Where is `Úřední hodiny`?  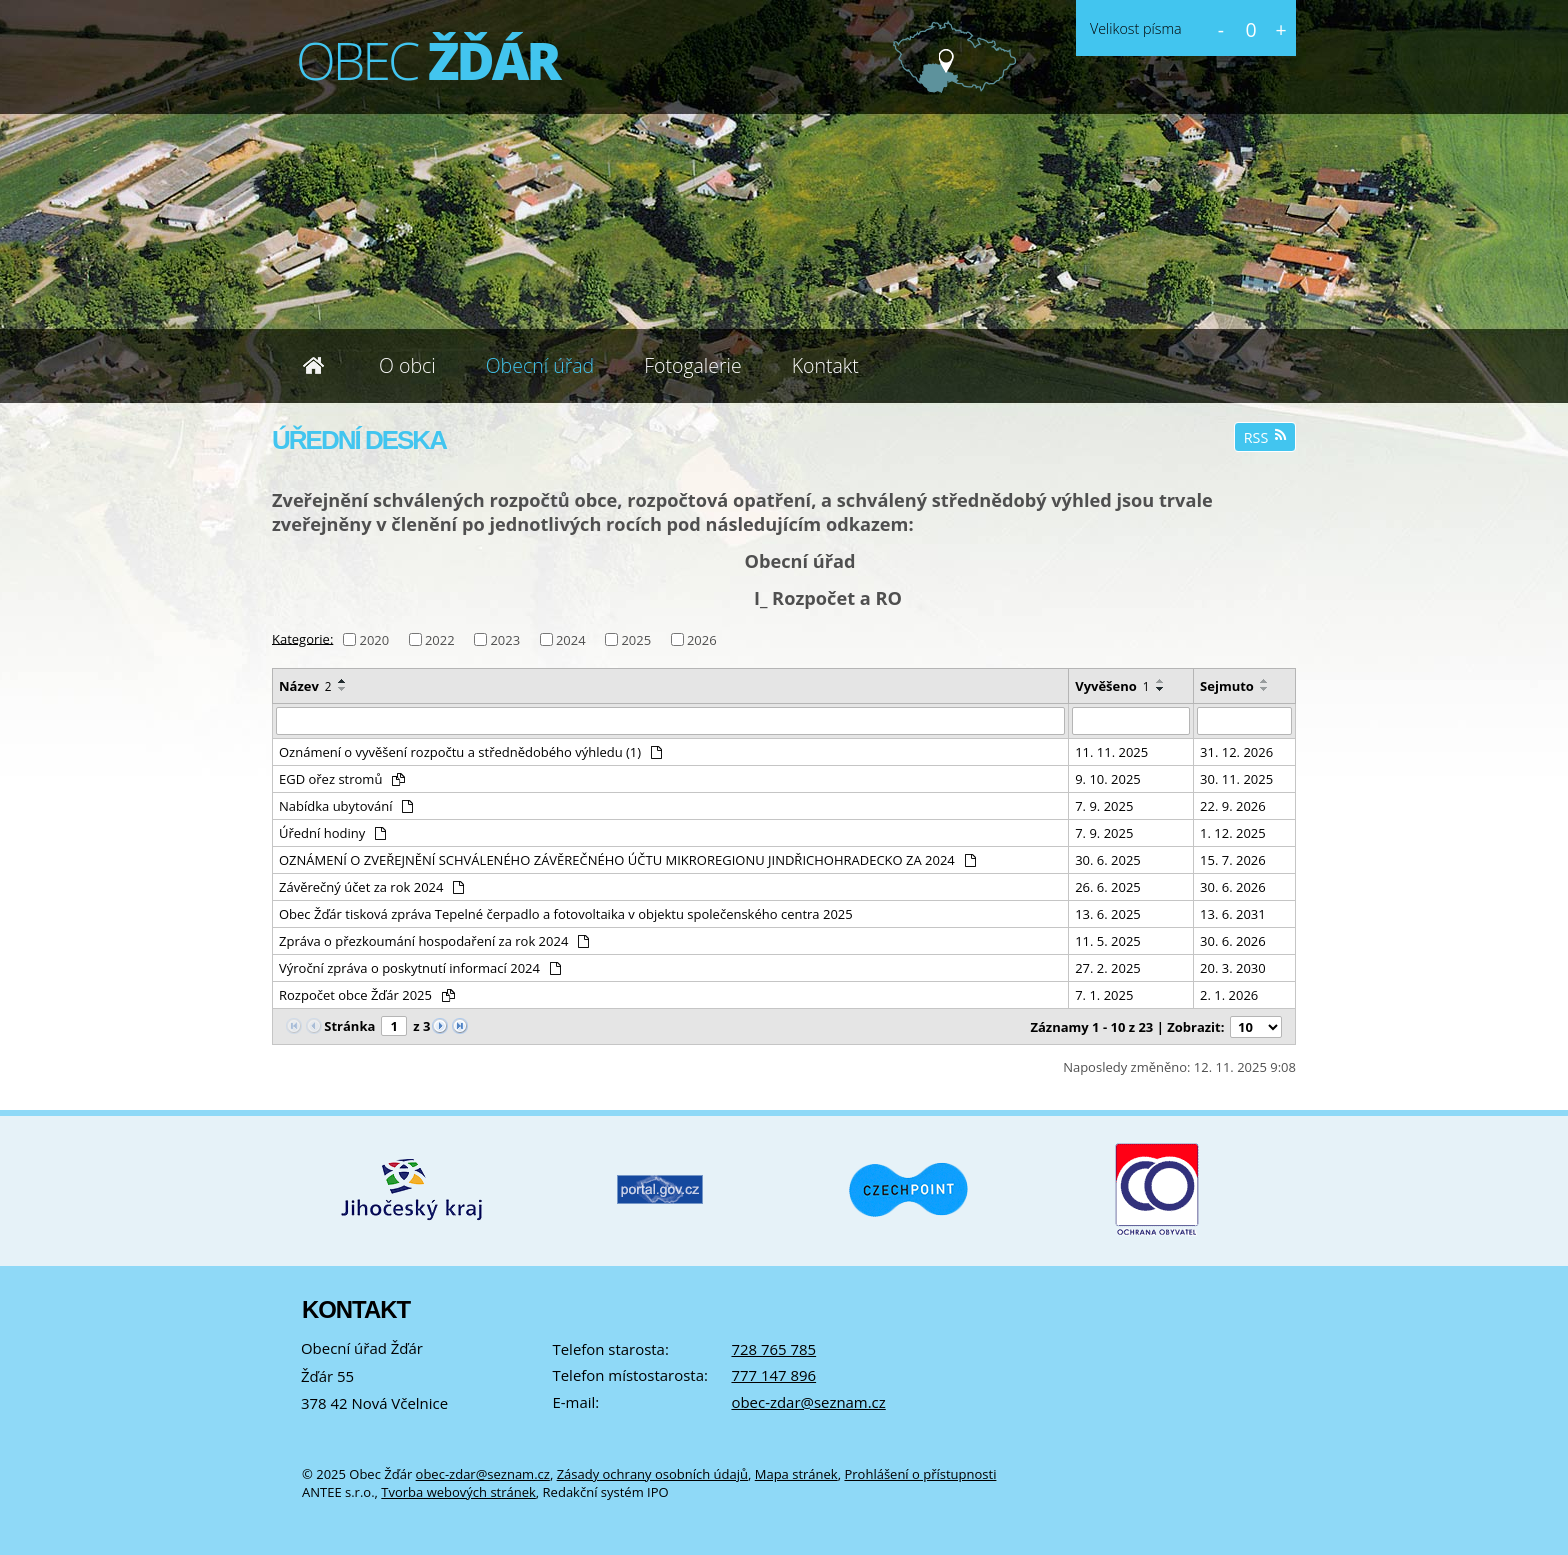
Úřední hodiny is located at coordinates (332, 833).